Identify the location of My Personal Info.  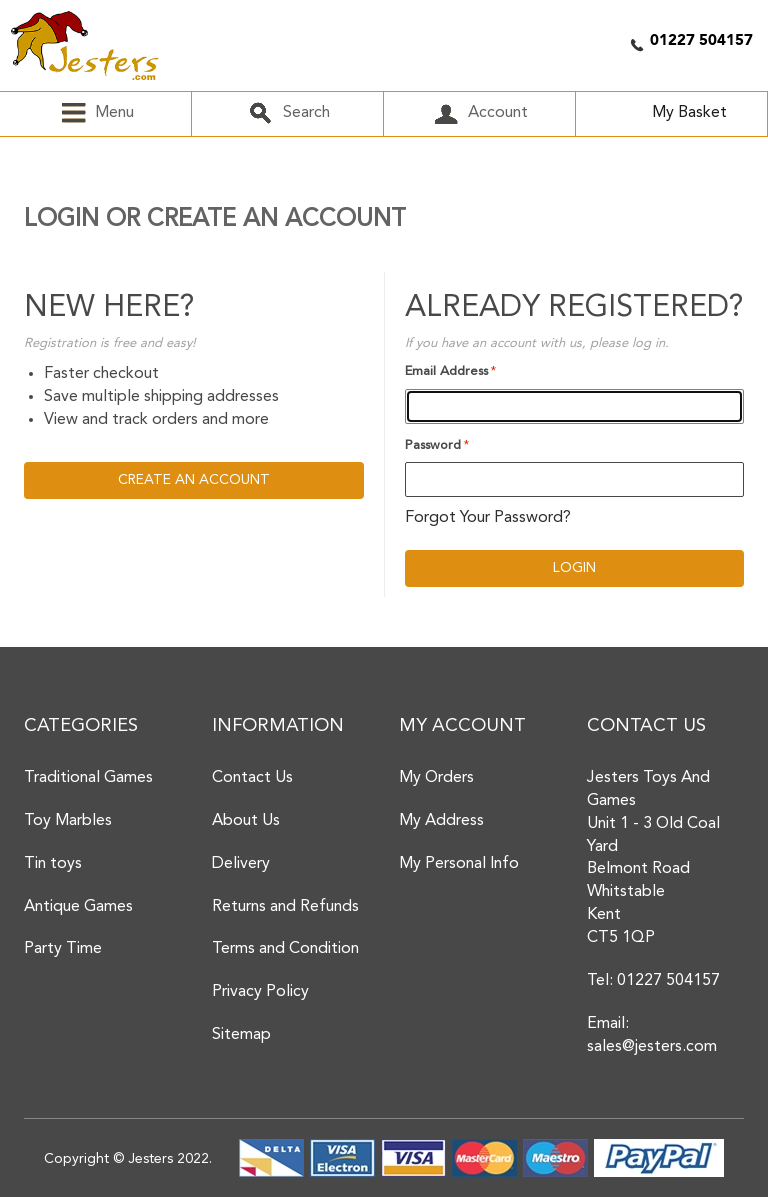
(459, 864).